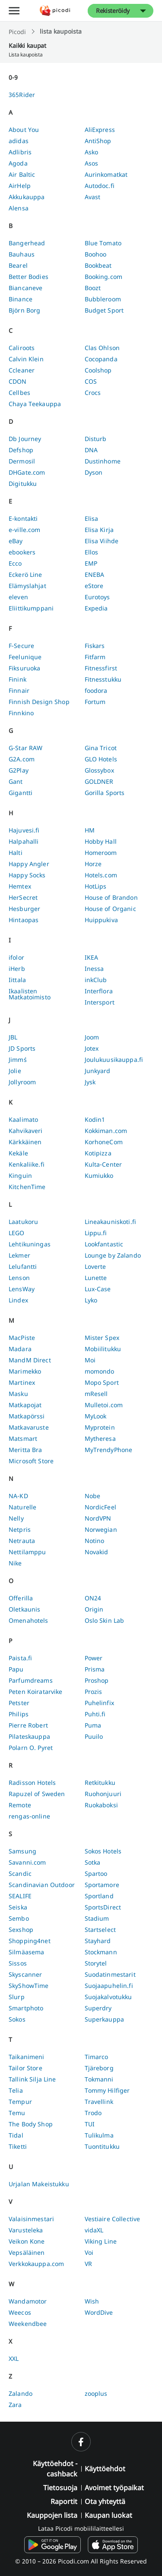 This screenshot has height=2576, width=162. Describe the element at coordinates (18, 597) in the screenshot. I see `eleven` at that location.